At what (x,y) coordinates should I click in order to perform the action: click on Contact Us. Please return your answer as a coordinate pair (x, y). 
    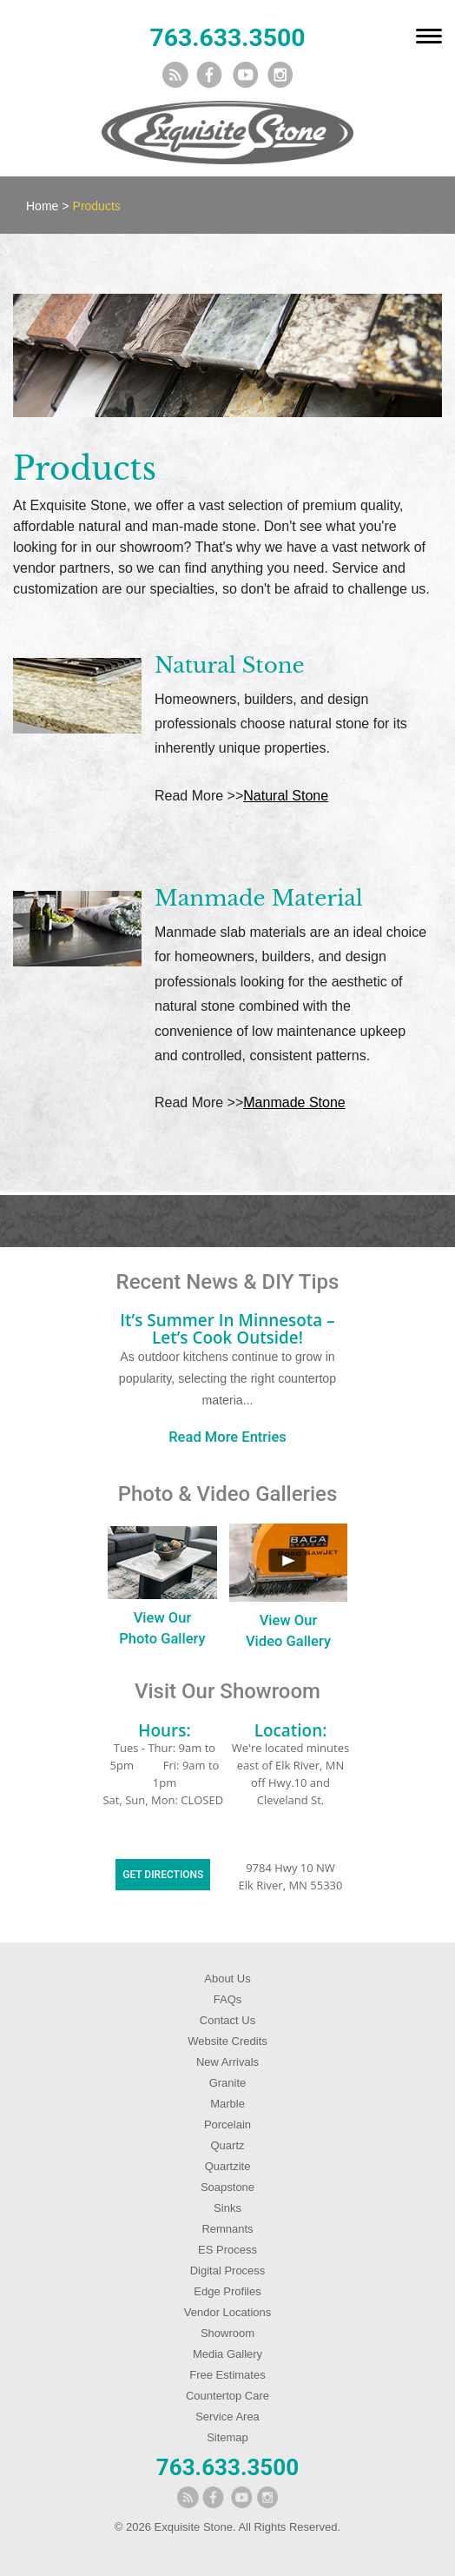
    Looking at the image, I should click on (227, 2020).